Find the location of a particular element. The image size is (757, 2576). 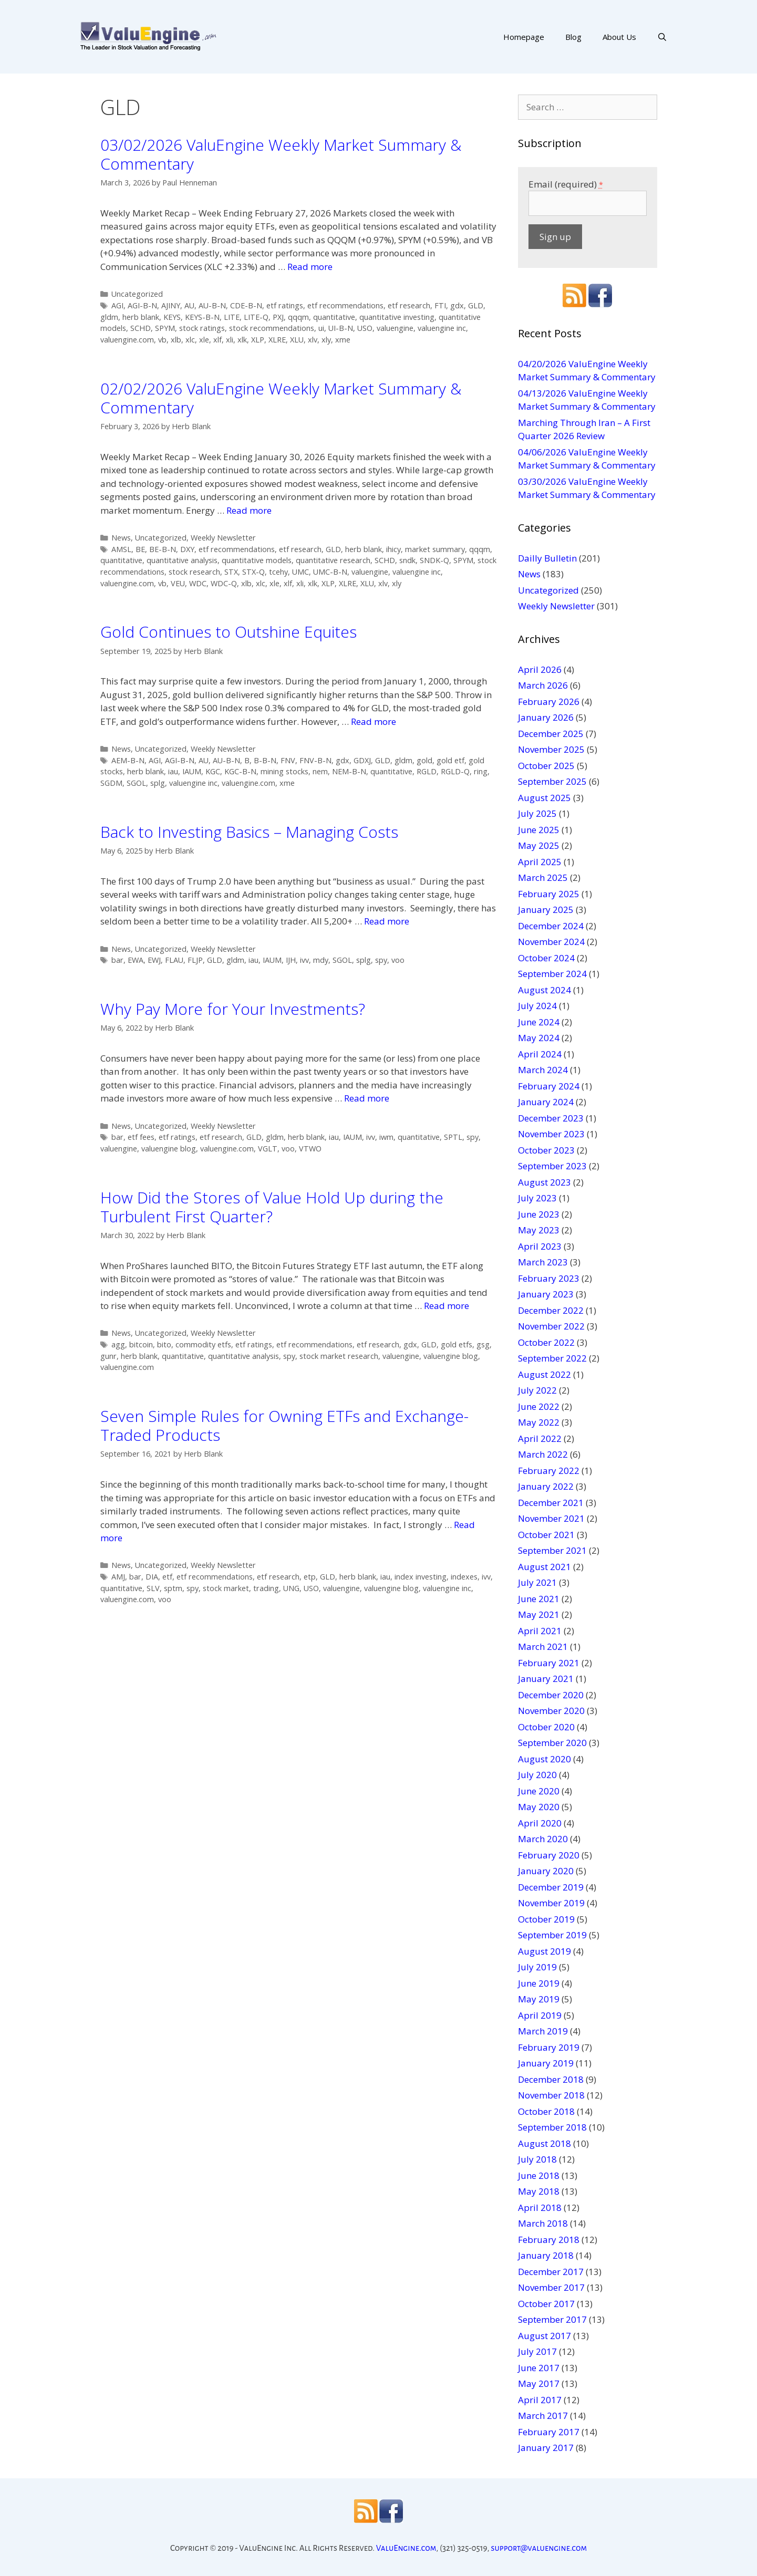

commodity etfs is located at coordinates (203, 1344).